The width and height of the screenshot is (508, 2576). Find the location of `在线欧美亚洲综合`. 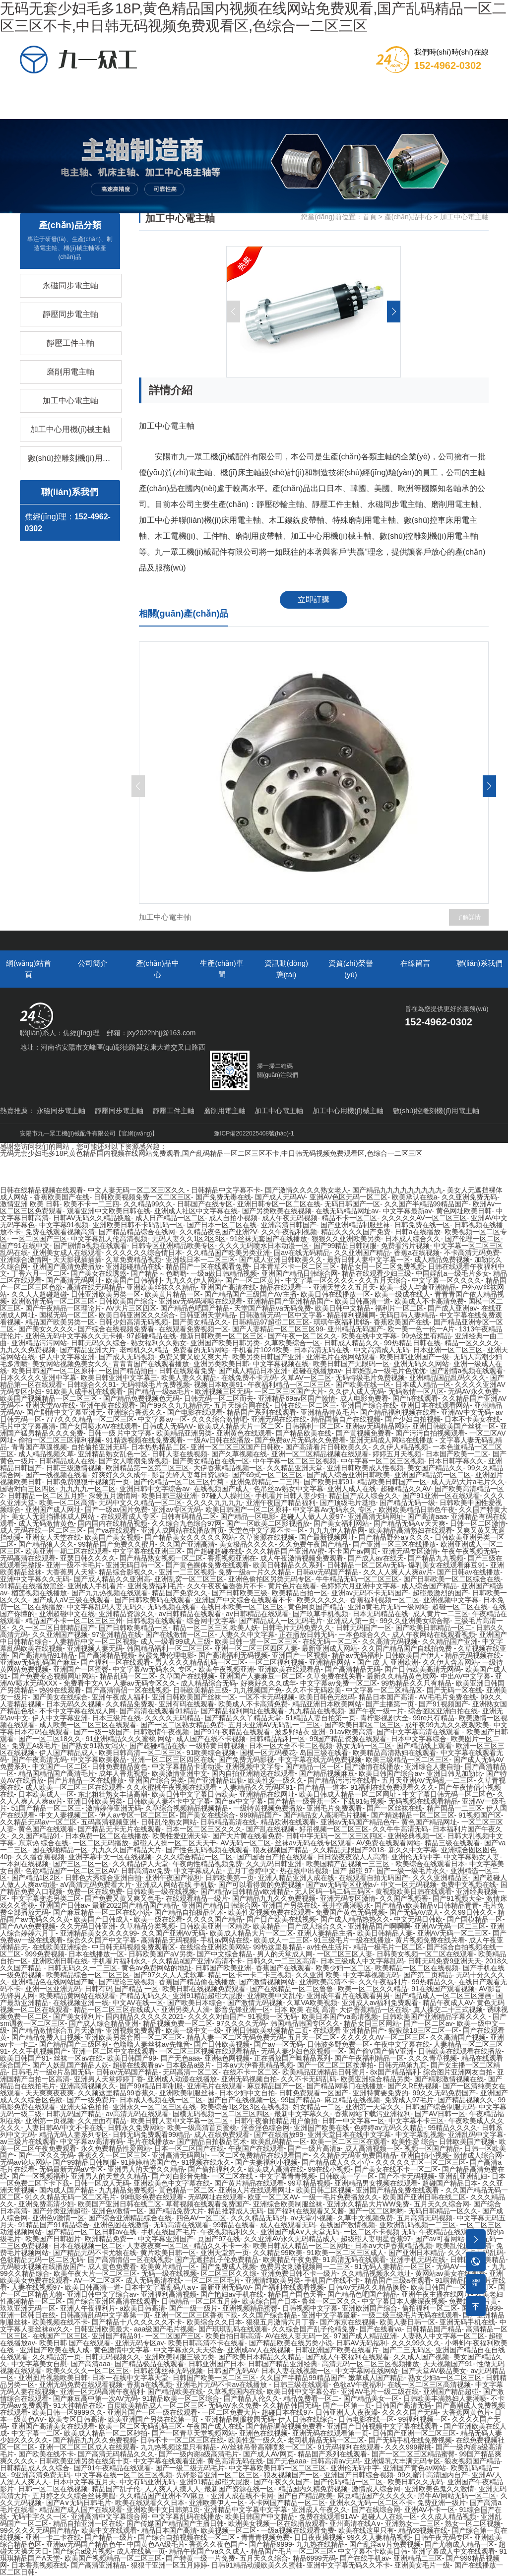

在线欧美亚洲综合 is located at coordinates (60, 1947).